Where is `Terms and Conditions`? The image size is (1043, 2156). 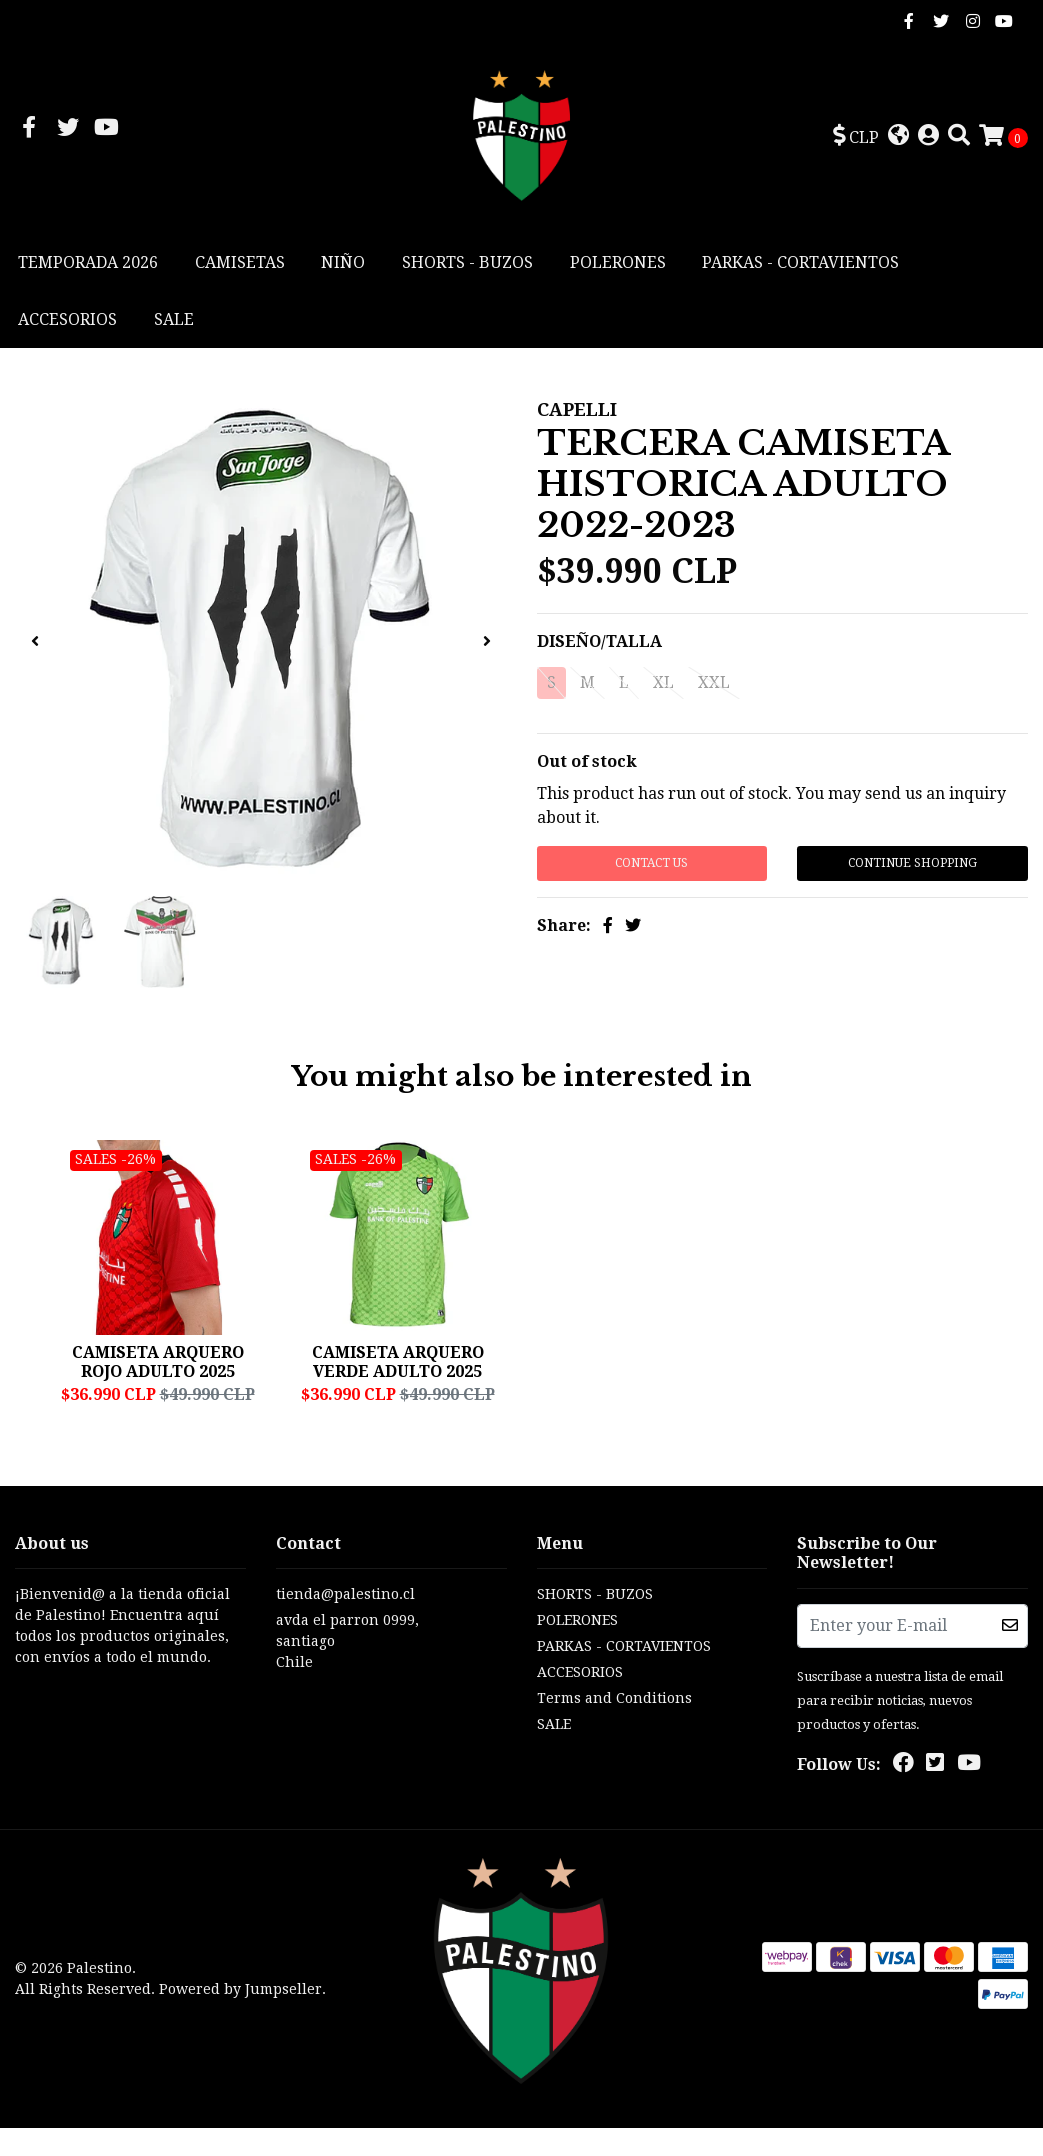 Terms and Conditions is located at coordinates (614, 1726).